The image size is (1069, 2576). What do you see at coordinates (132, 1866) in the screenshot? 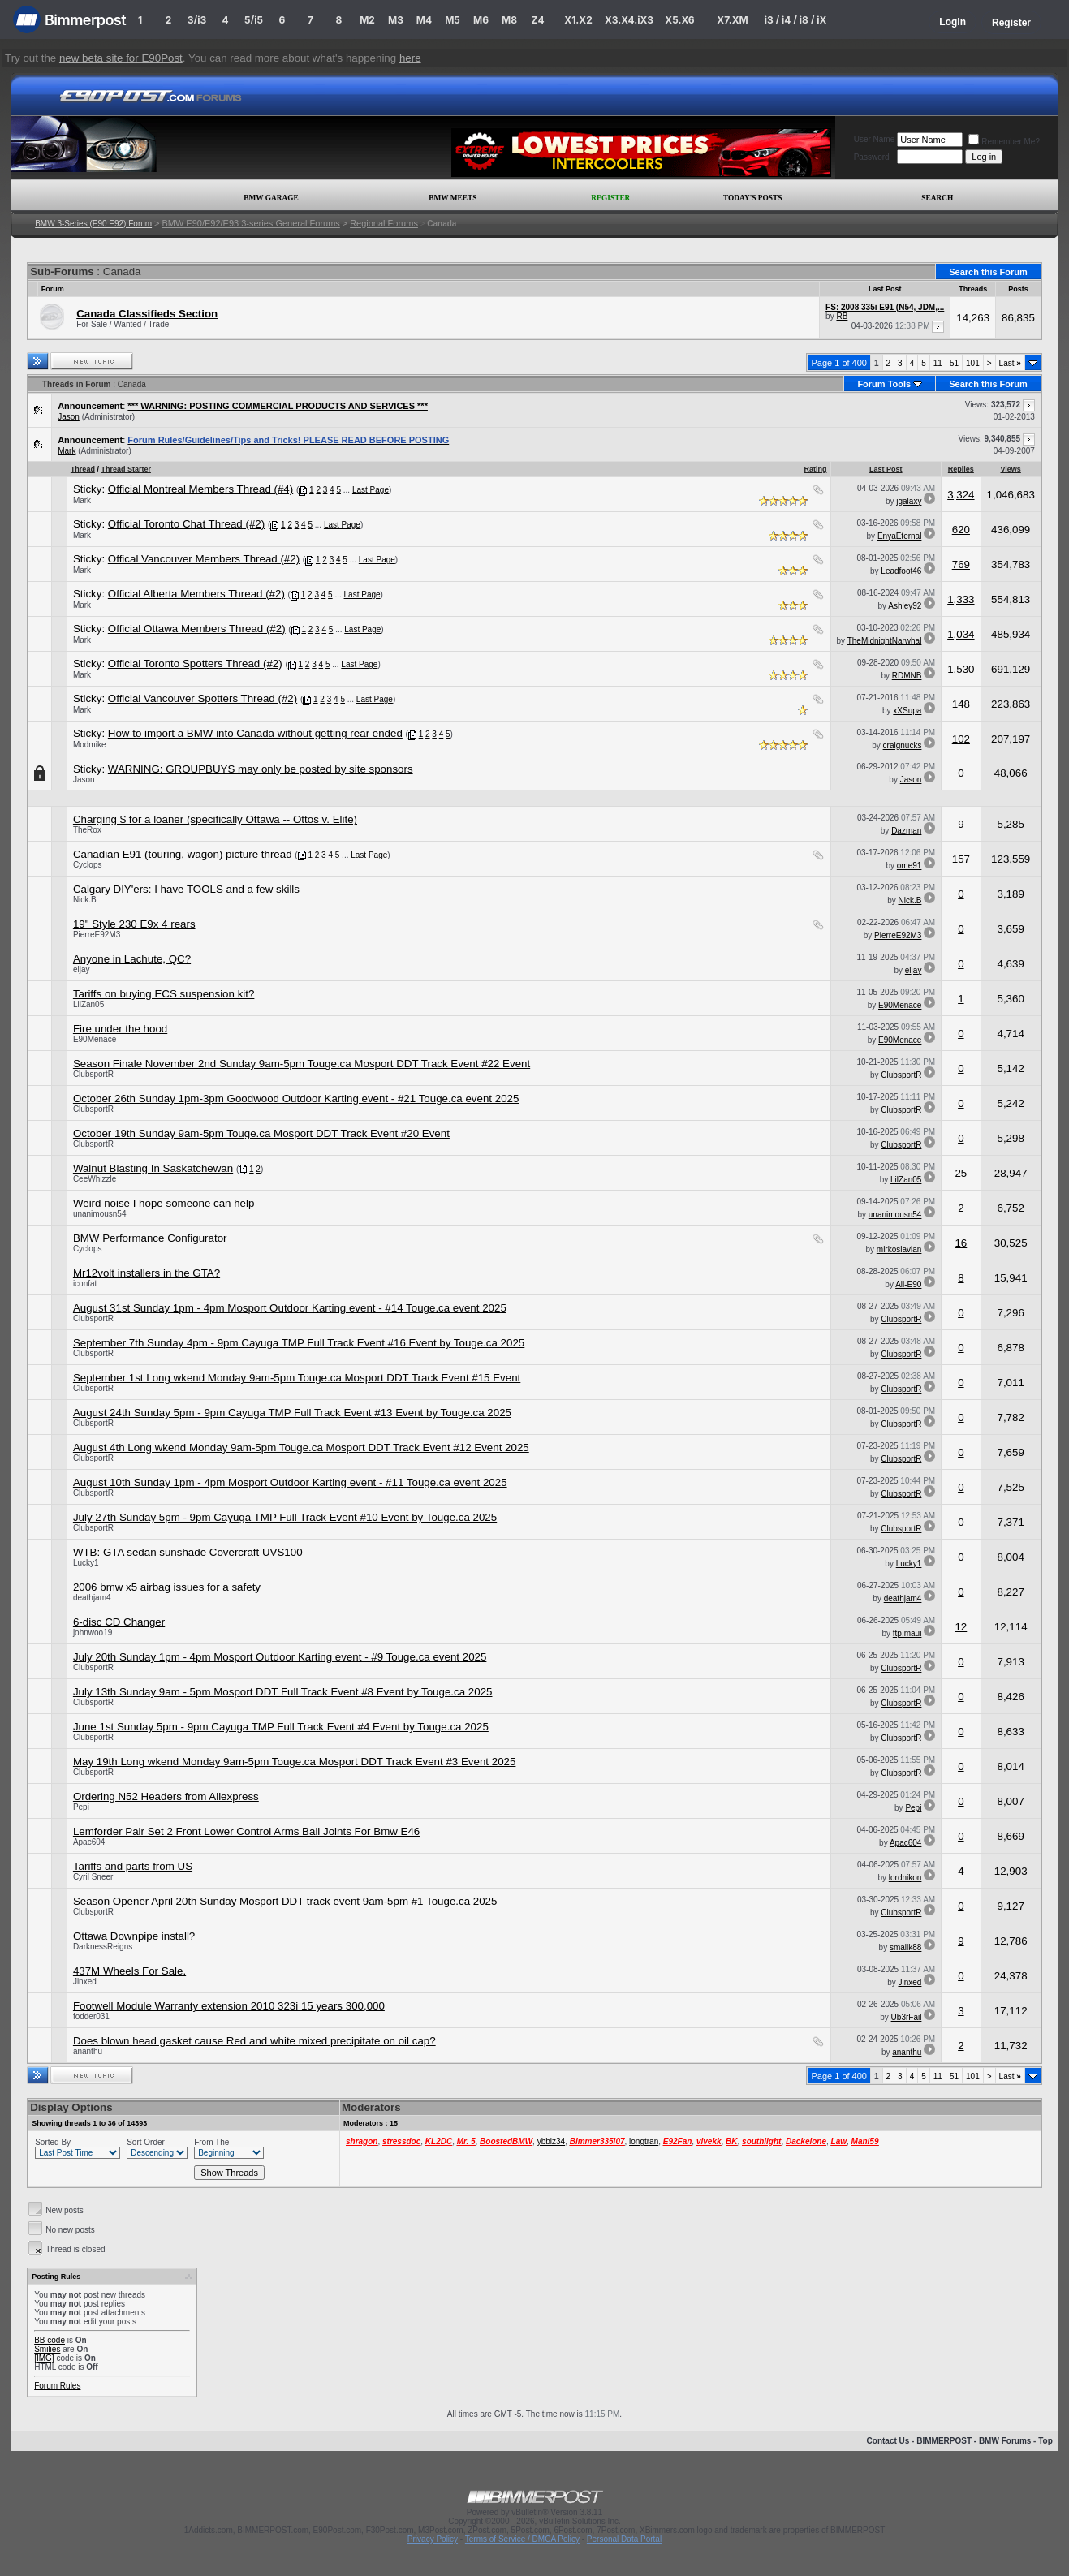
I see `Tariffs and parts from US` at bounding box center [132, 1866].